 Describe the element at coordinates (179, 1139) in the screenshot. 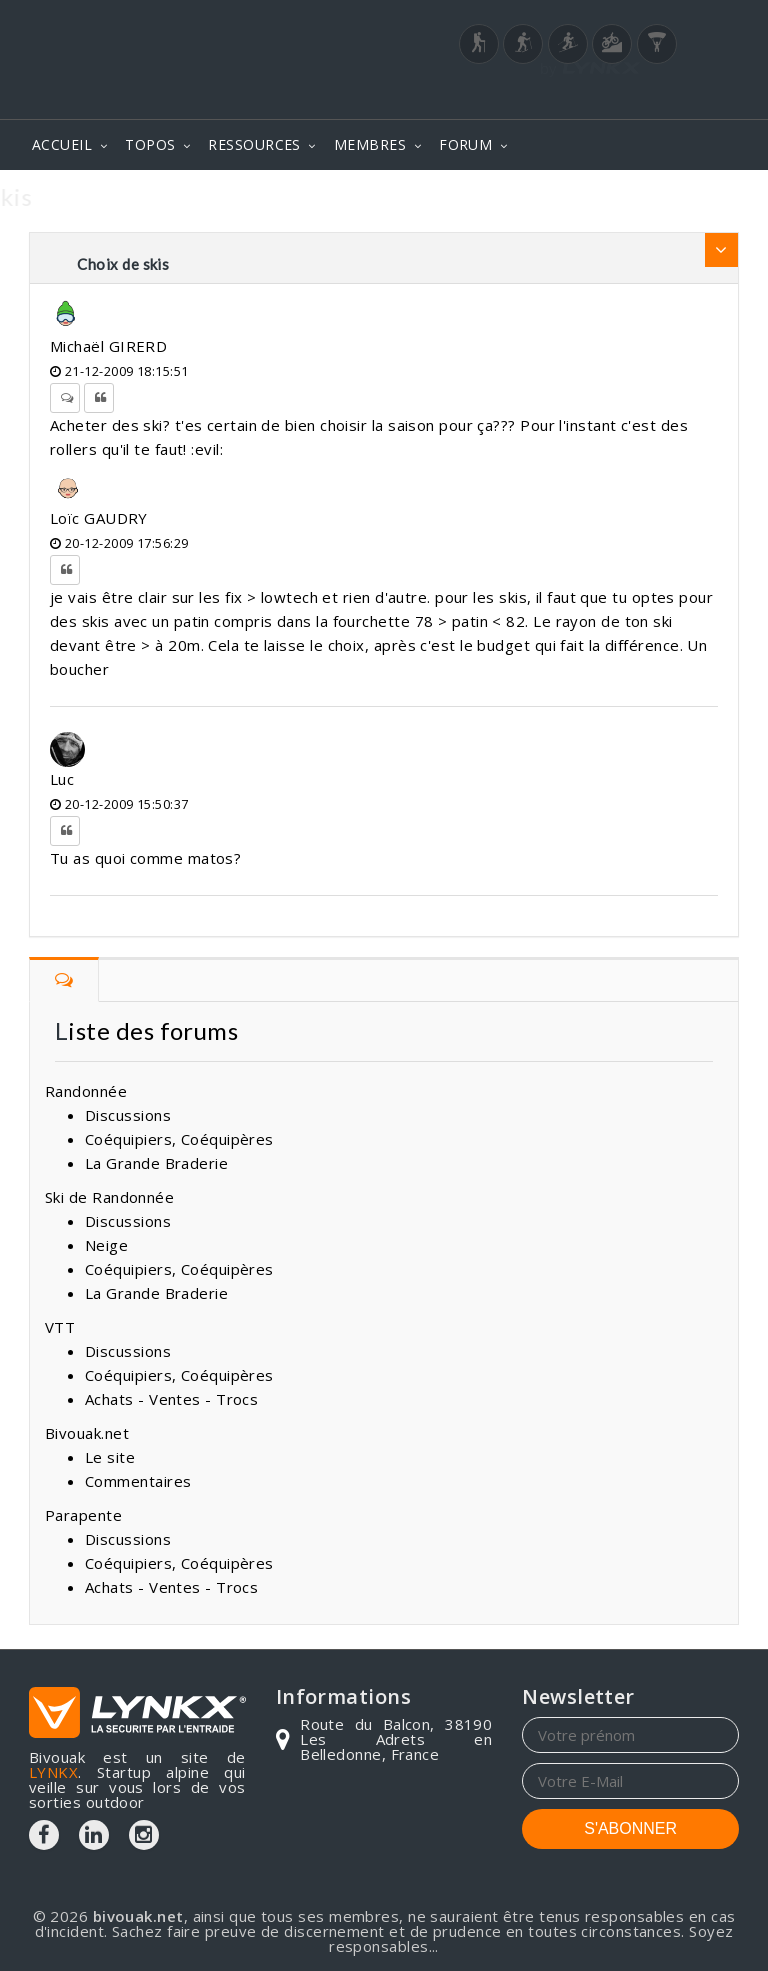

I see `Coéquipiers, Coéquipères` at that location.